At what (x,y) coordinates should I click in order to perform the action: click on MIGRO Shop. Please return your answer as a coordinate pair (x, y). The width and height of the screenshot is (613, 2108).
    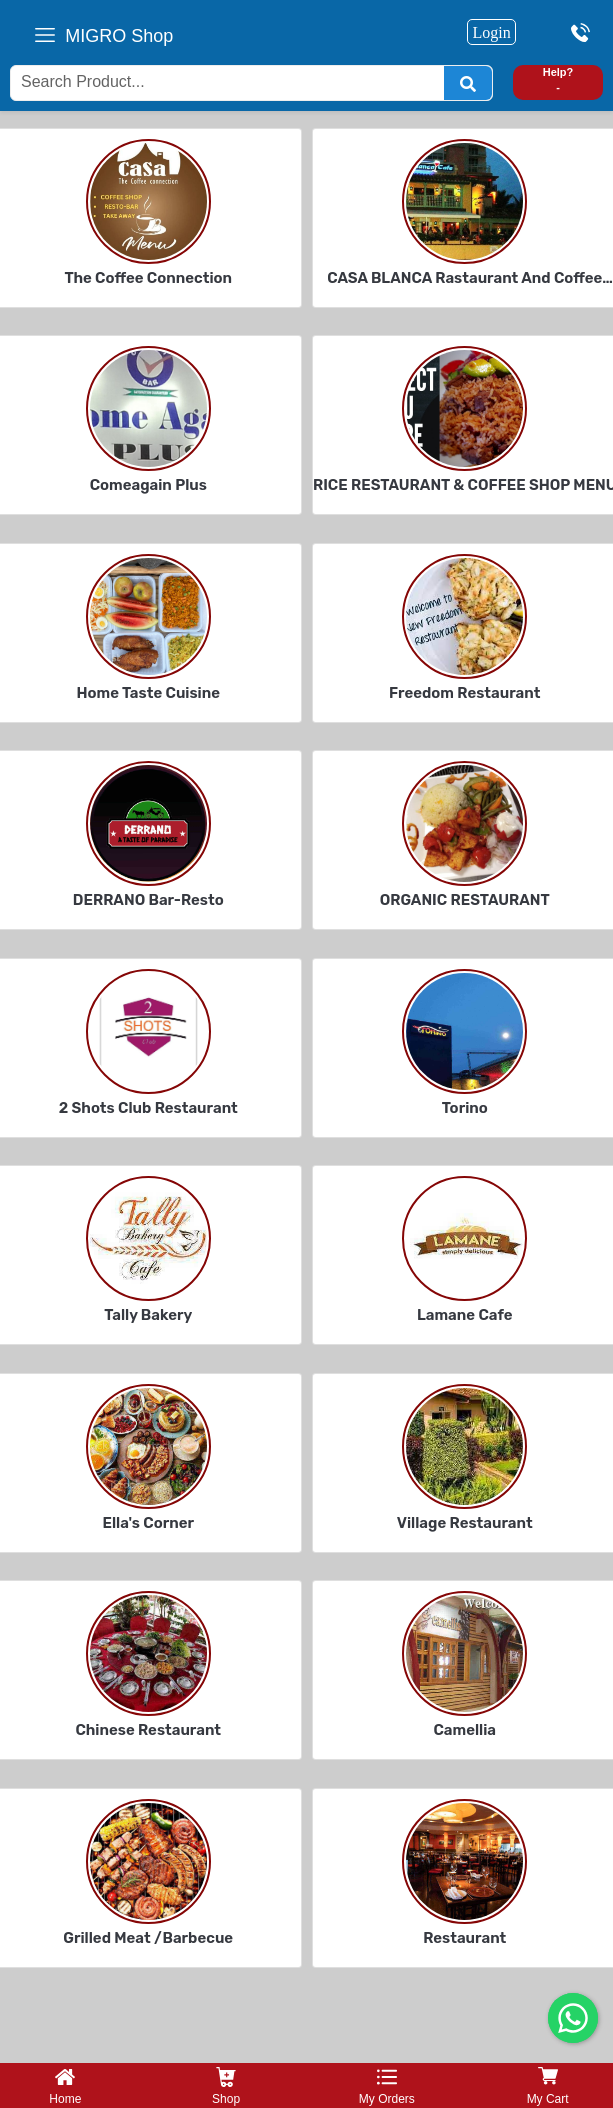
    Looking at the image, I should click on (119, 36).